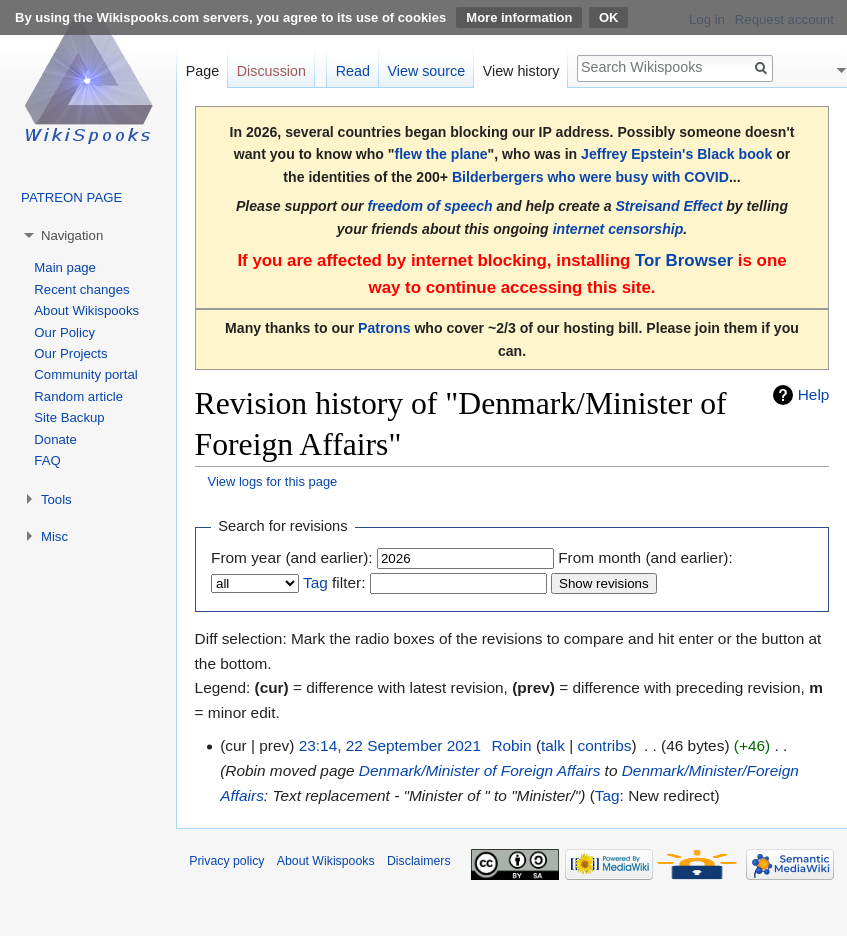 The height and width of the screenshot is (936, 847). What do you see at coordinates (353, 71) in the screenshot?
I see `Read` at bounding box center [353, 71].